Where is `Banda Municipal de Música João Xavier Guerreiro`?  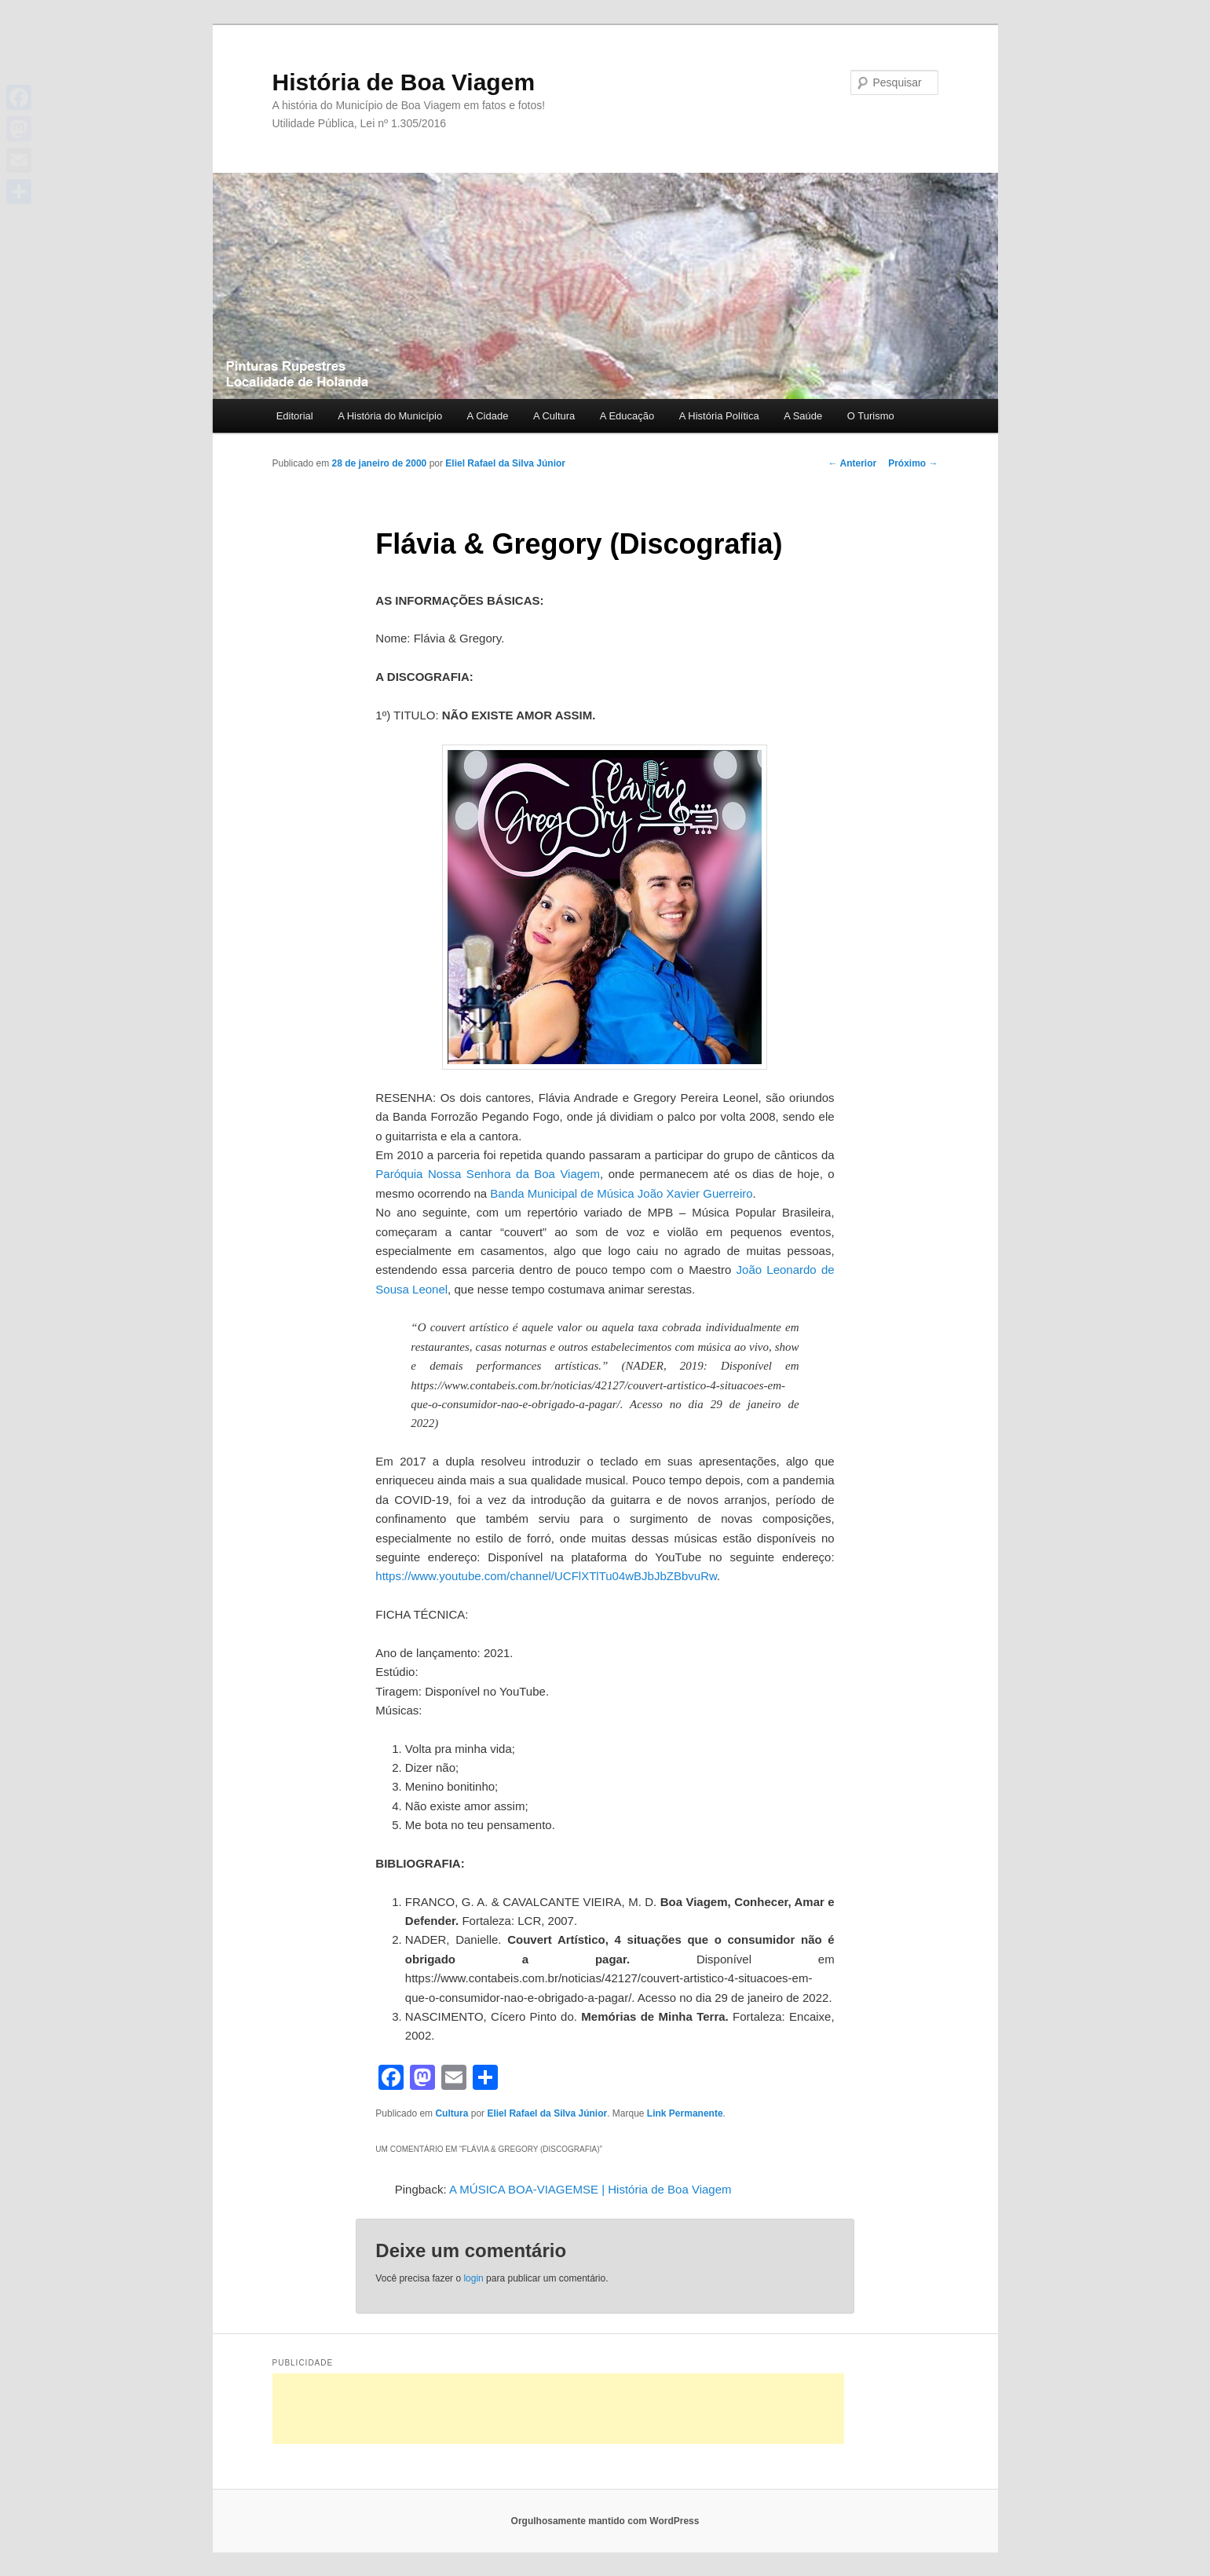 Banda Municipal de Música João Xavier Guerreiro is located at coordinates (621, 1193).